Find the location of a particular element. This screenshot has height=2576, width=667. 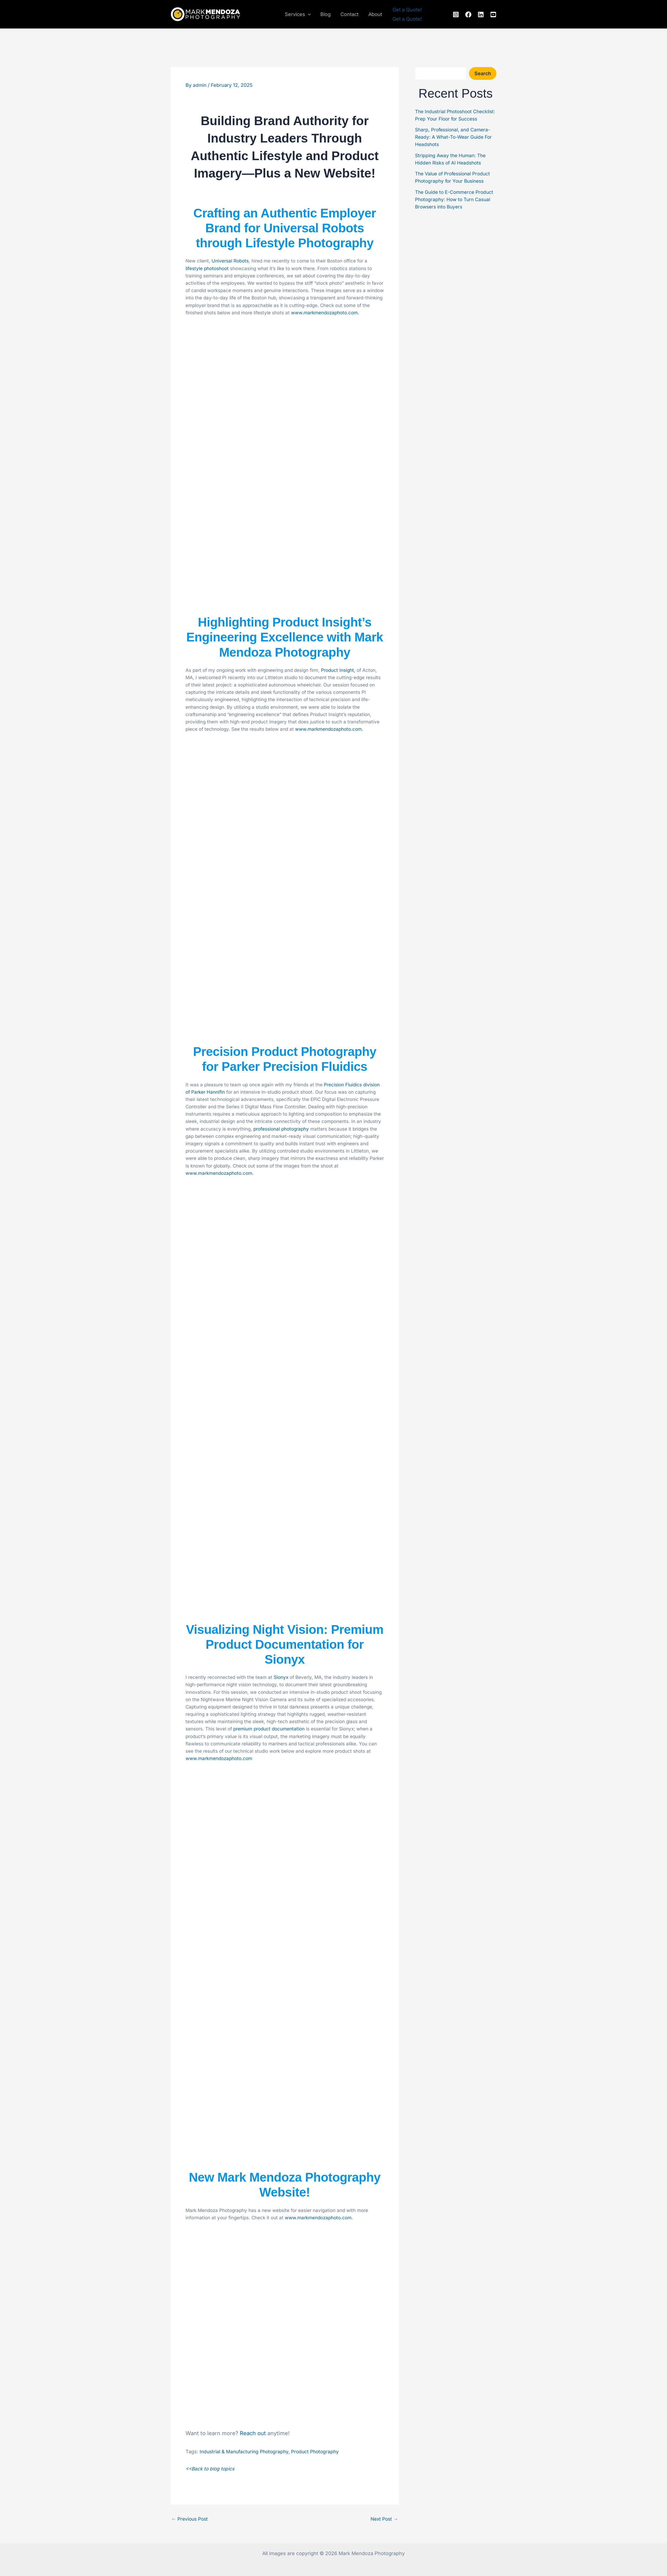

Services is located at coordinates (298, 14).